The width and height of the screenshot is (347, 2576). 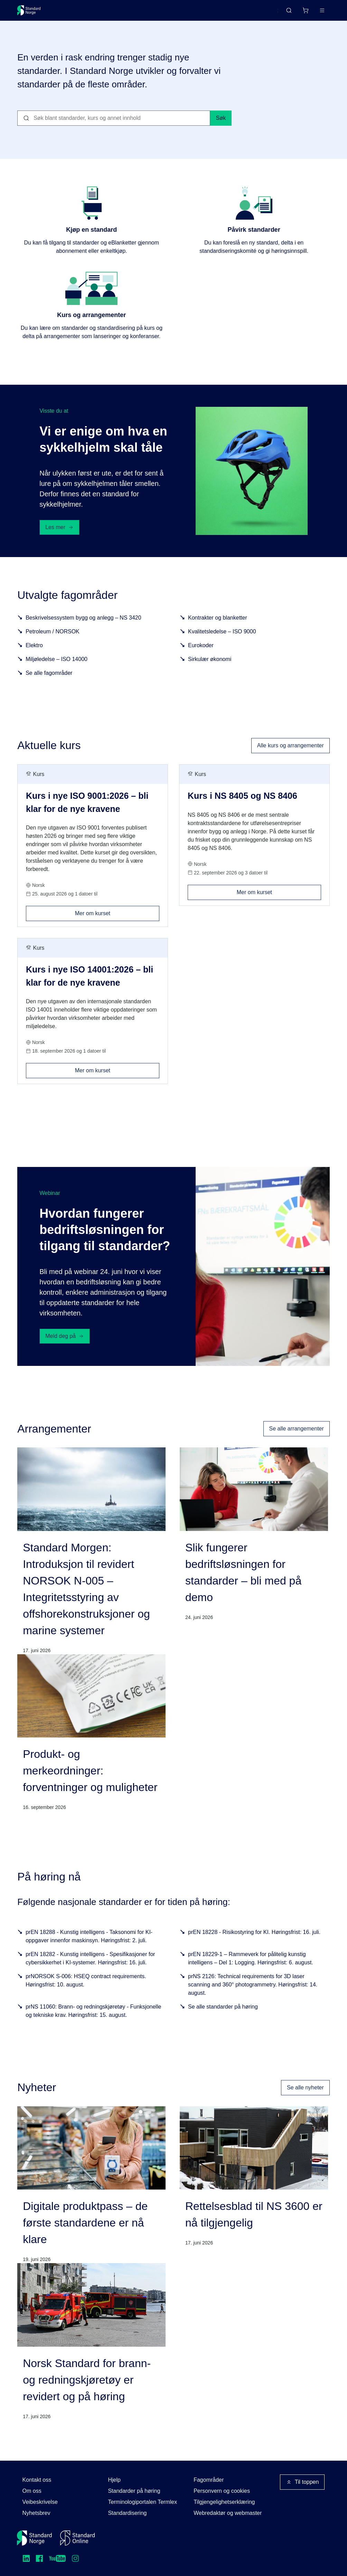 What do you see at coordinates (222, 644) in the screenshot?
I see `Kvalitetsledelse – ISO 9000` at bounding box center [222, 644].